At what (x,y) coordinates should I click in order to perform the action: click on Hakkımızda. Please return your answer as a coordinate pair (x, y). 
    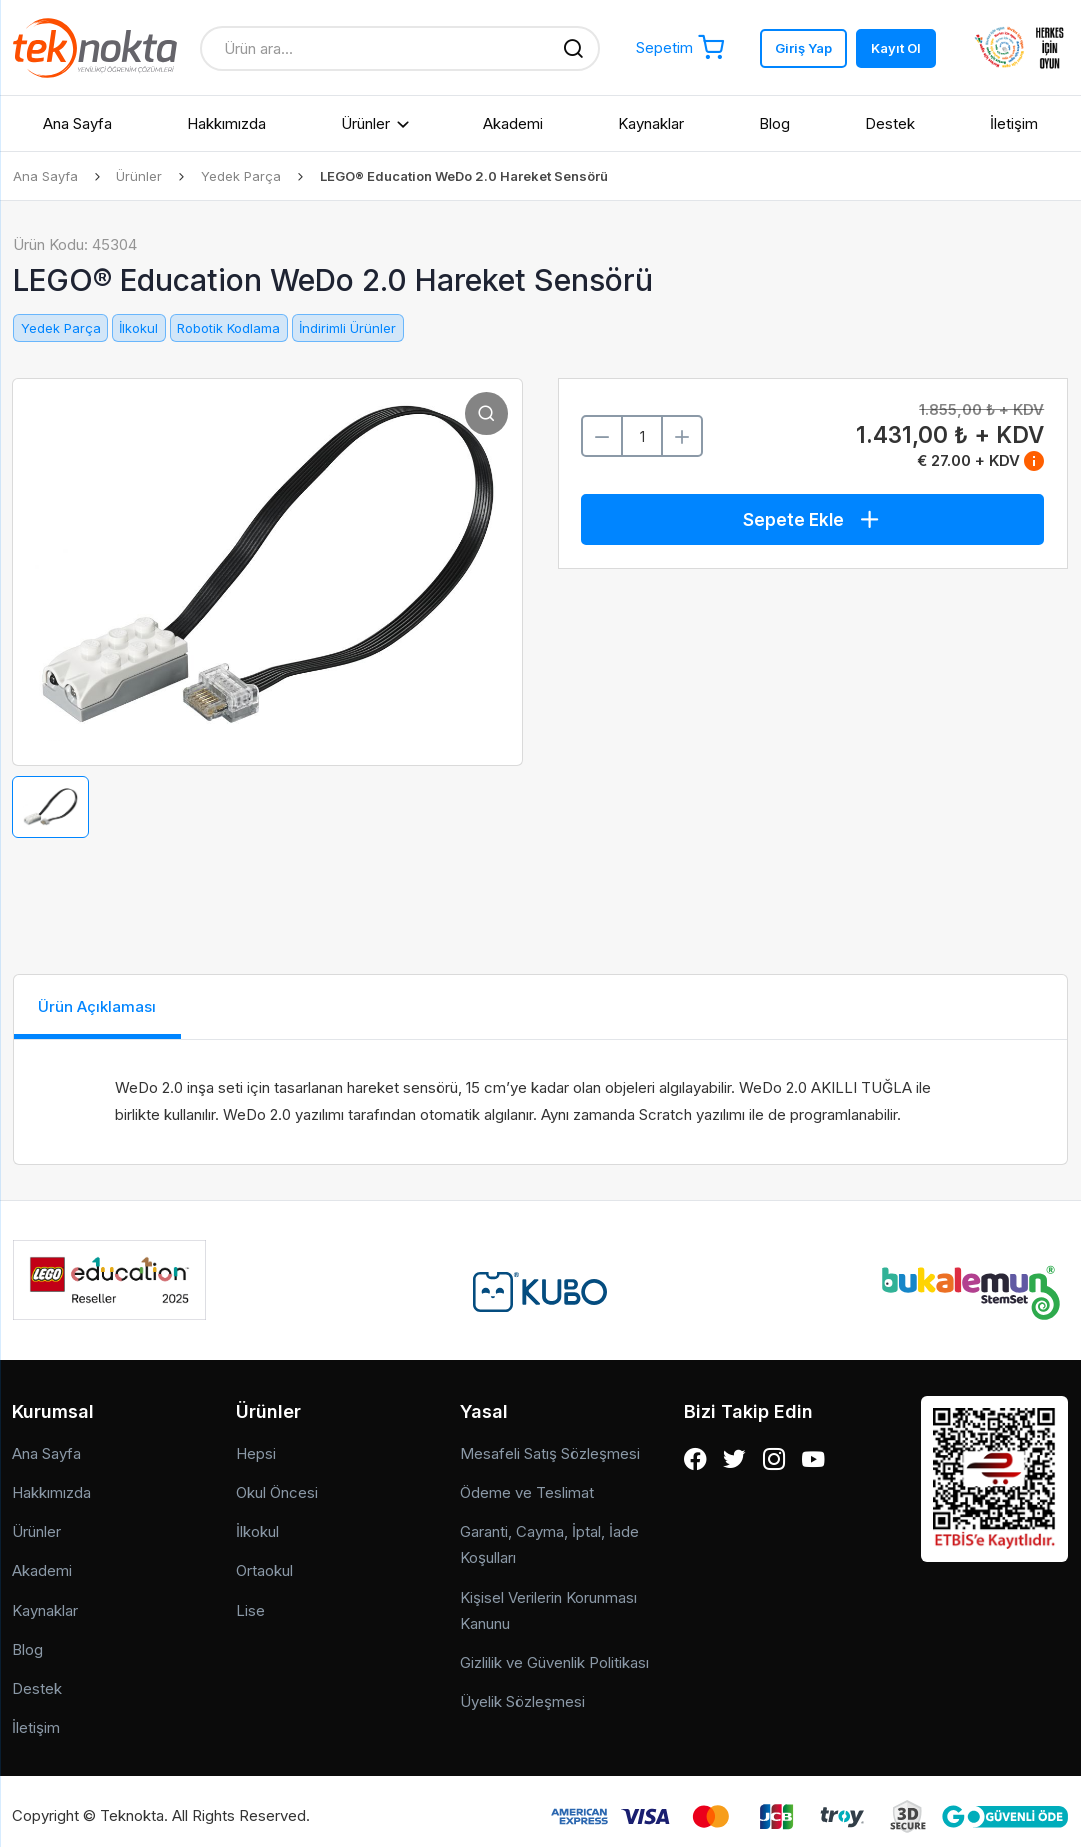
    Looking at the image, I should click on (226, 123).